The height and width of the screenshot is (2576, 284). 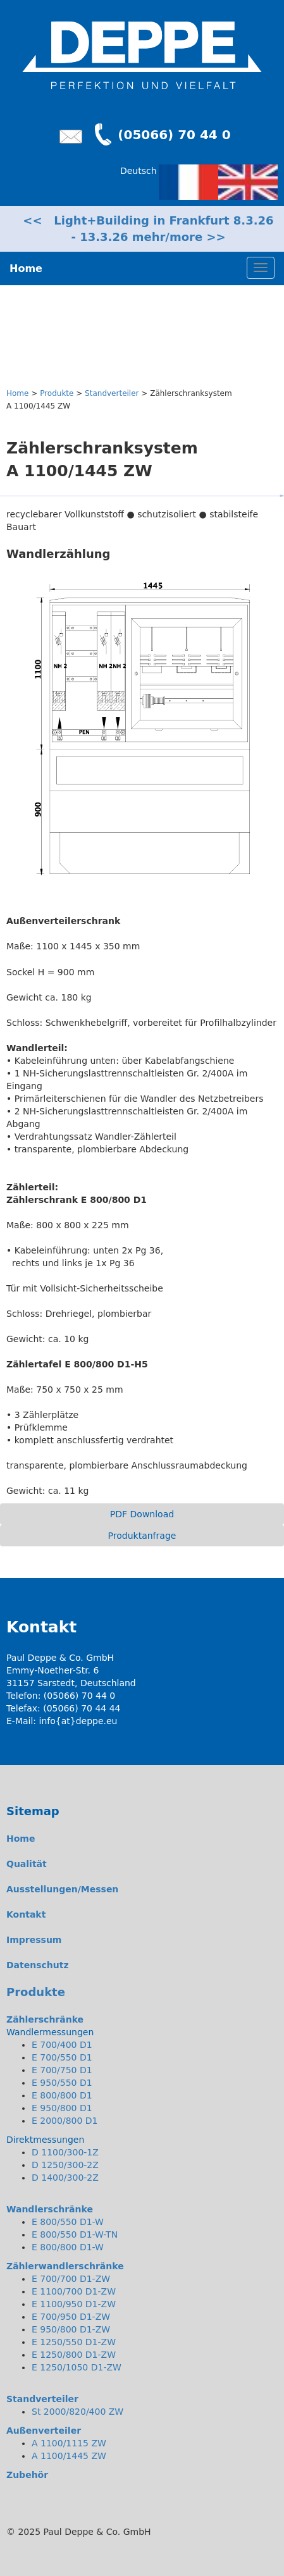 I want to click on E 700/700 D1-ZW, so click(x=71, y=2279).